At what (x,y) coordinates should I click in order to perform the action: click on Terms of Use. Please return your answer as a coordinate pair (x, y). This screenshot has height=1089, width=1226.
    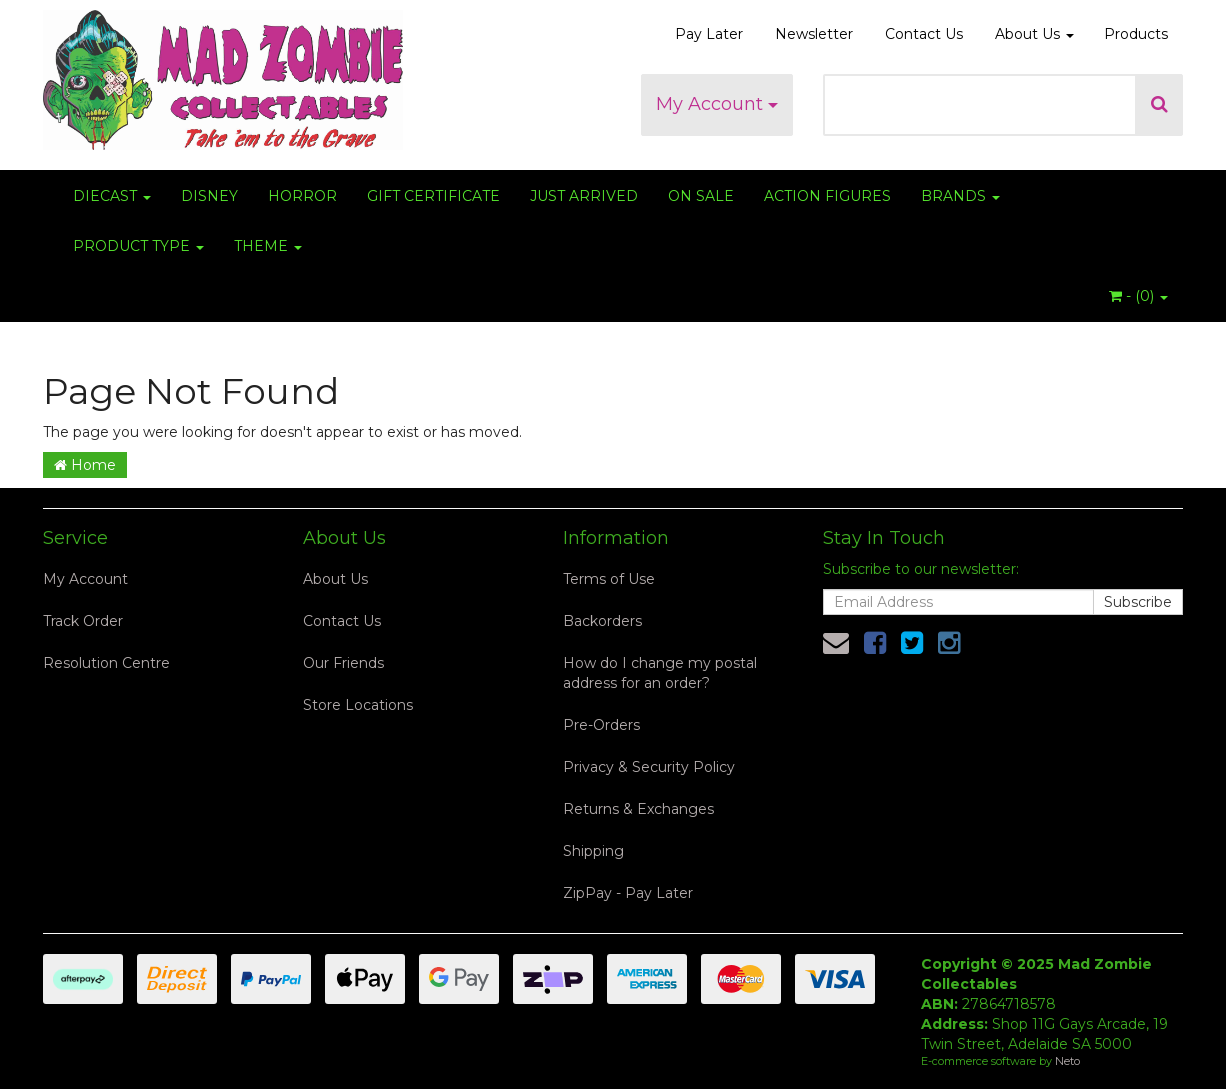
    Looking at the image, I should click on (609, 579).